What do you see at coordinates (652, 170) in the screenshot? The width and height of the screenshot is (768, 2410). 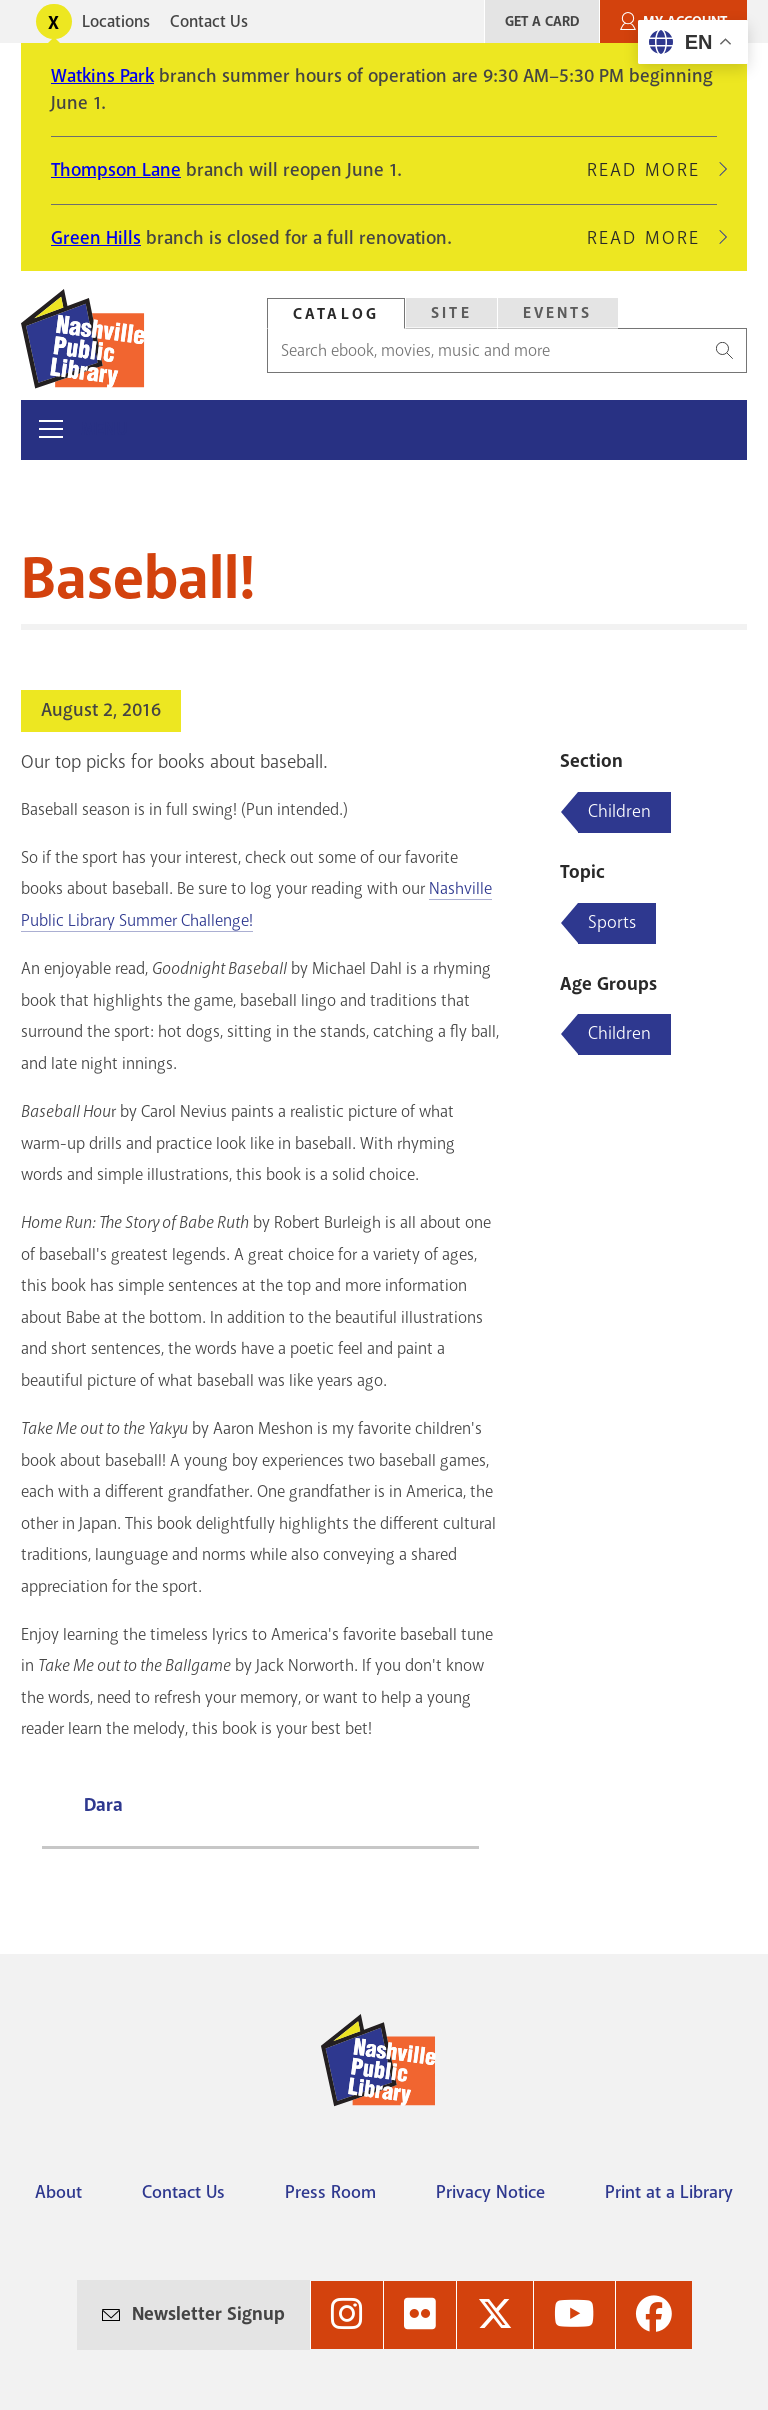 I see `Read More` at bounding box center [652, 170].